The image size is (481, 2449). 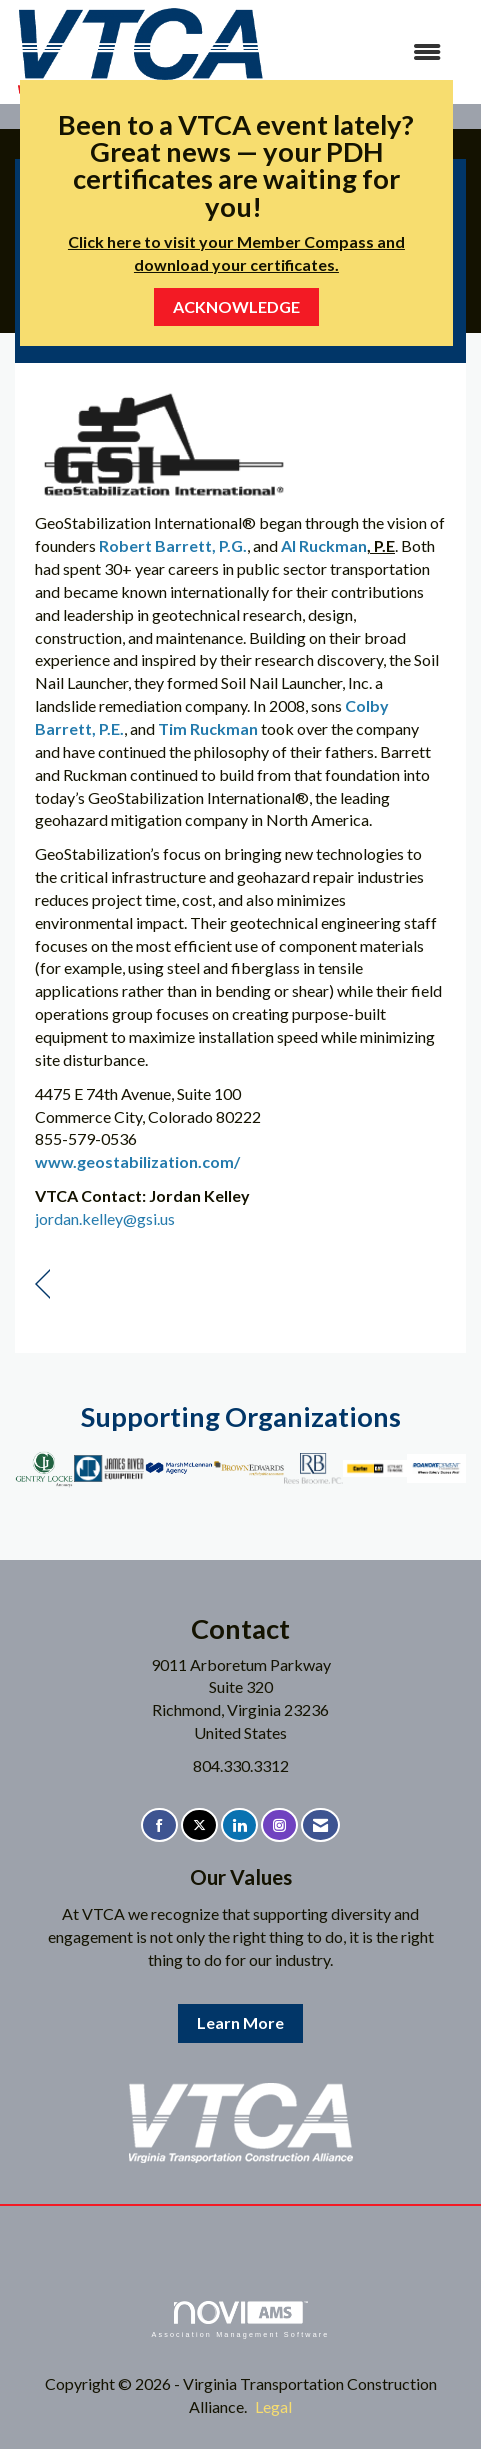 What do you see at coordinates (240, 2319) in the screenshot?
I see `Association Management Software` at bounding box center [240, 2319].